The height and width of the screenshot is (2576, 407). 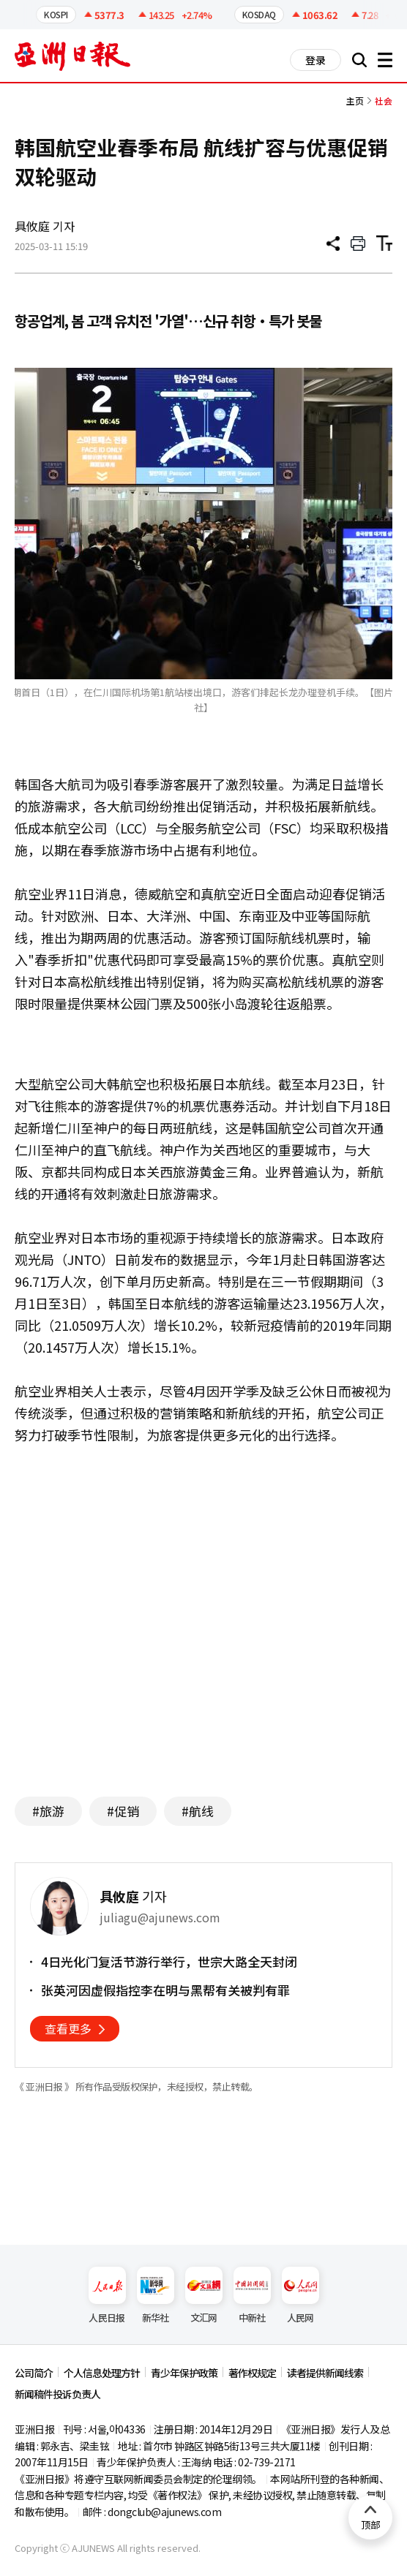 What do you see at coordinates (325, 2372) in the screenshot?
I see `读者提供新闻线索` at bounding box center [325, 2372].